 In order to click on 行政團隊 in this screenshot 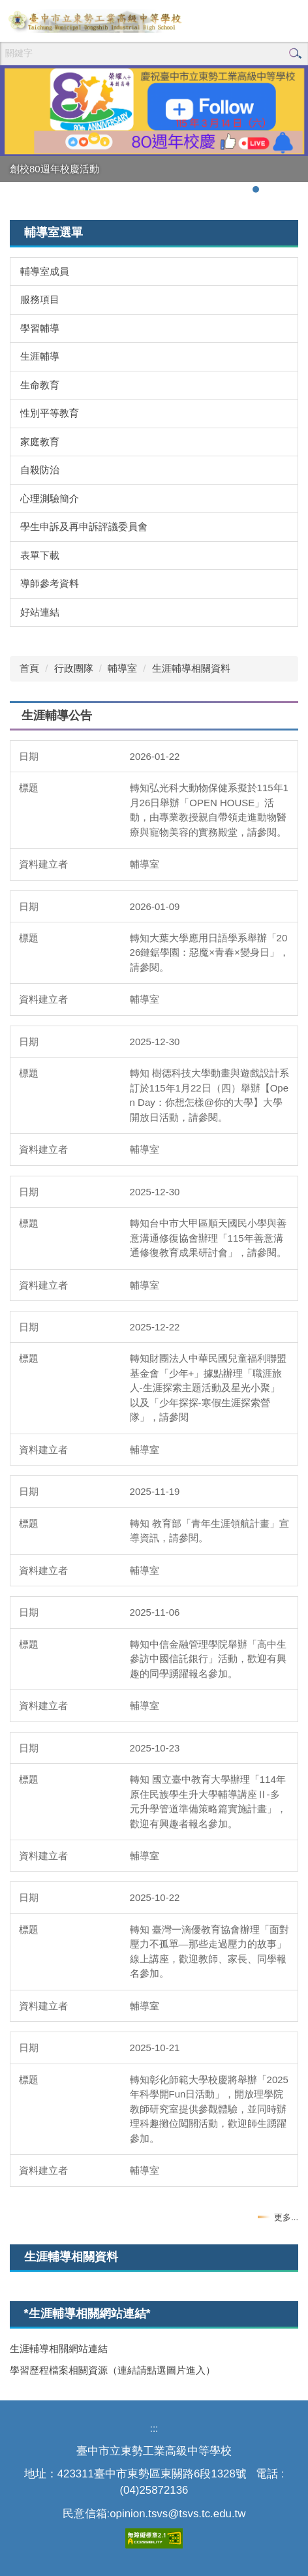, I will do `click(73, 668)`.